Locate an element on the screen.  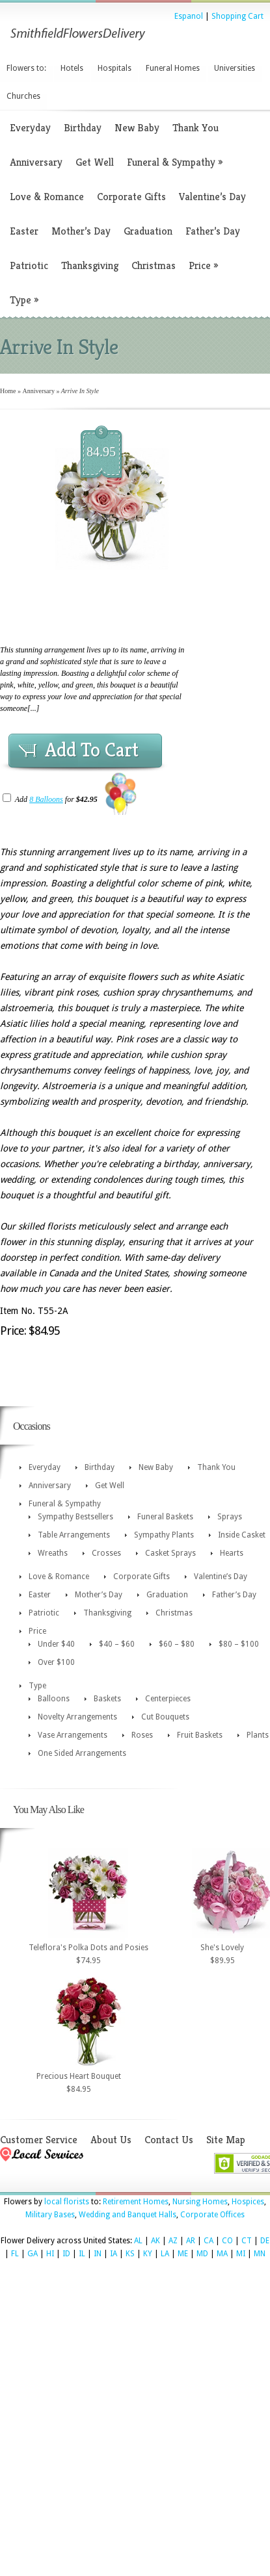
AZ is located at coordinates (173, 2240).